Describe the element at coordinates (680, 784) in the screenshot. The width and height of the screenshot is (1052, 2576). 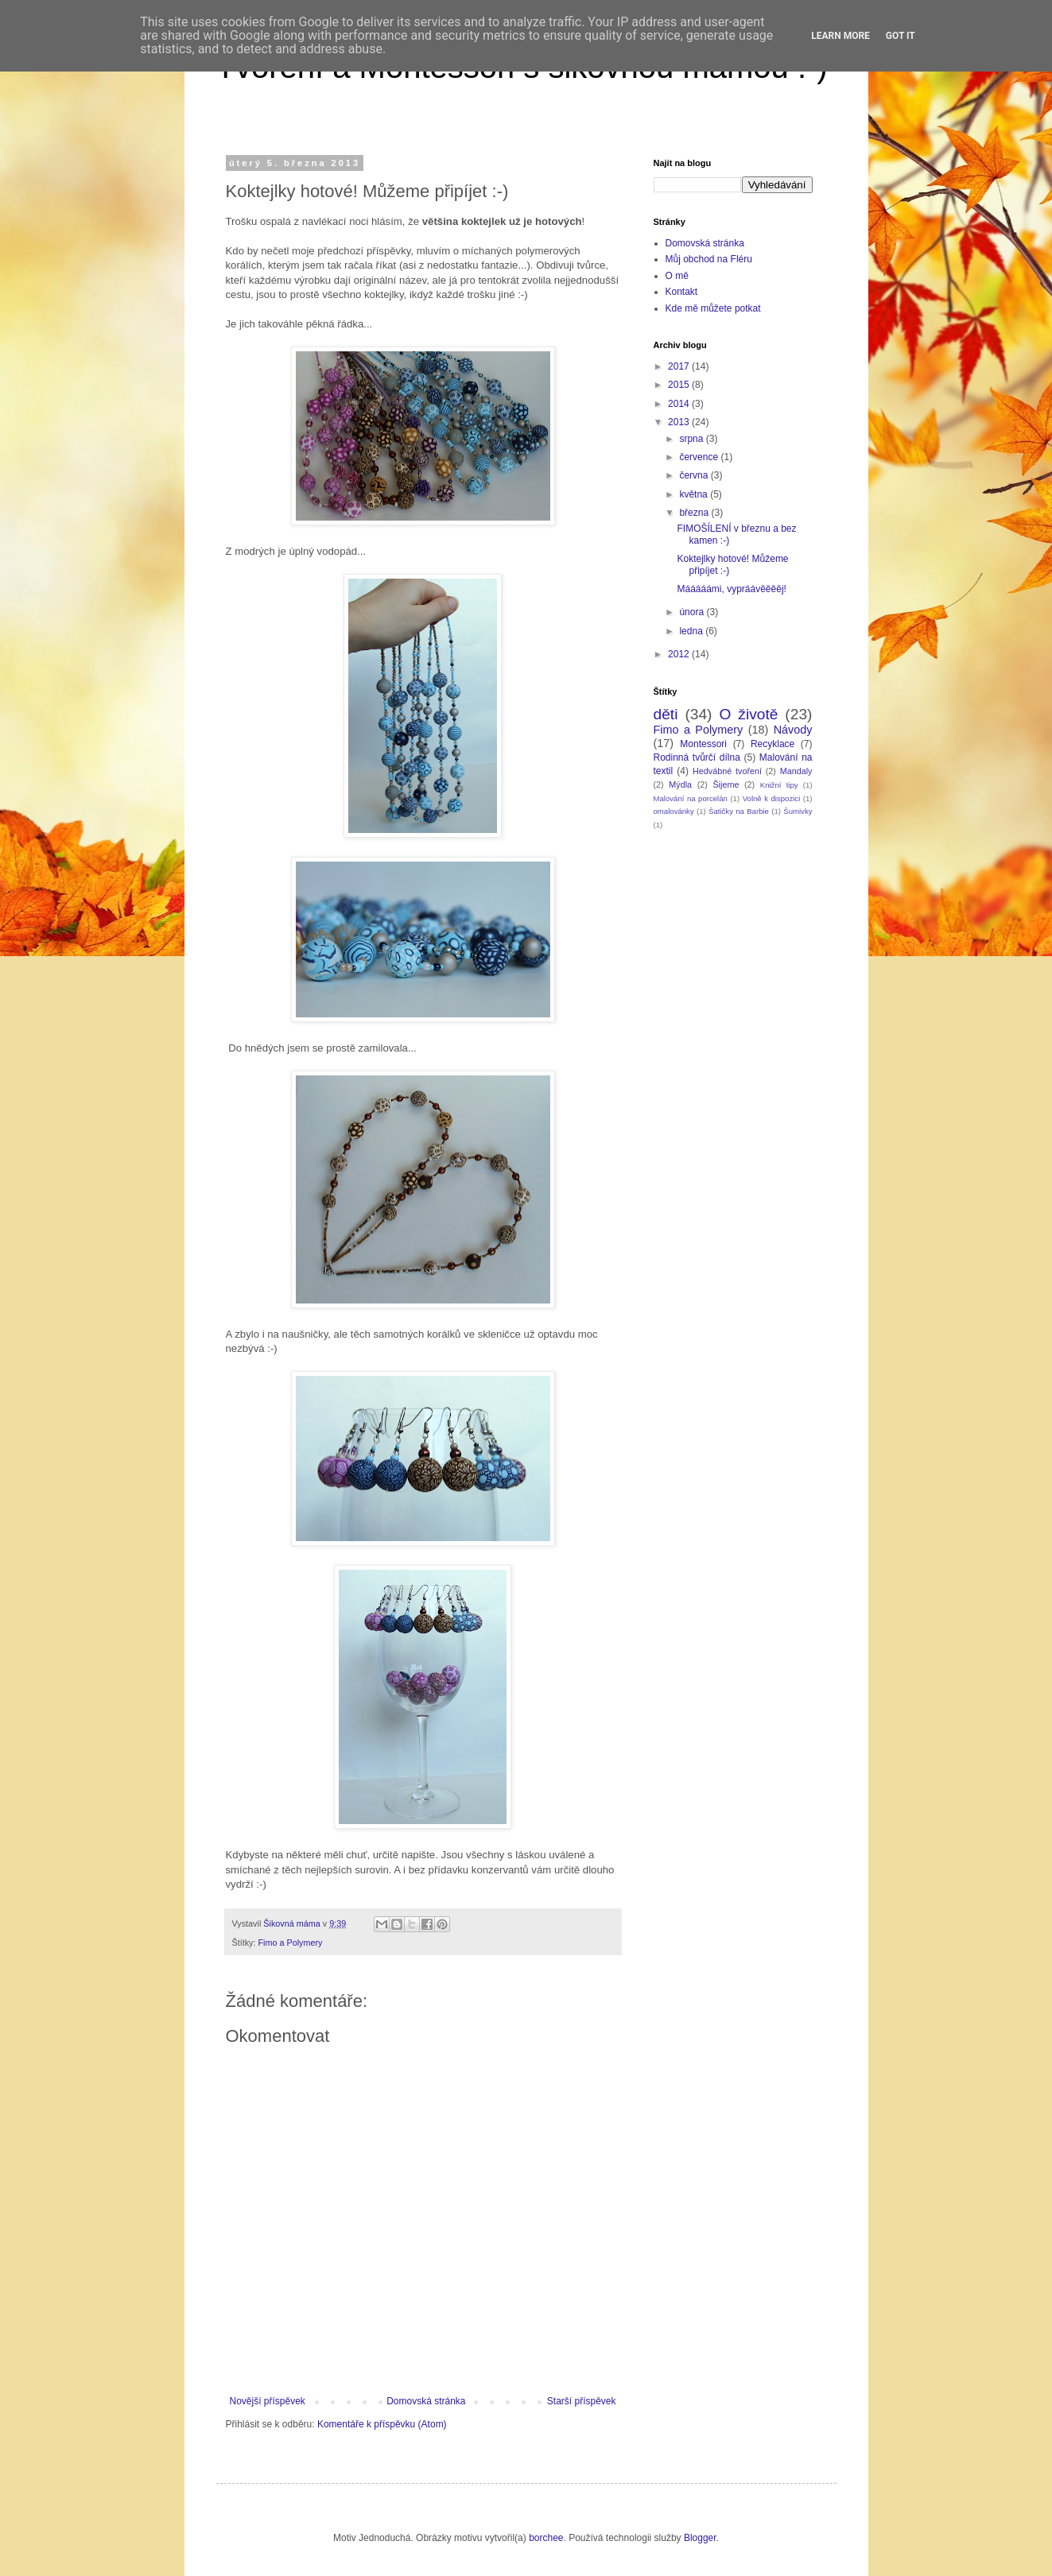
I see `Mýdla` at that location.